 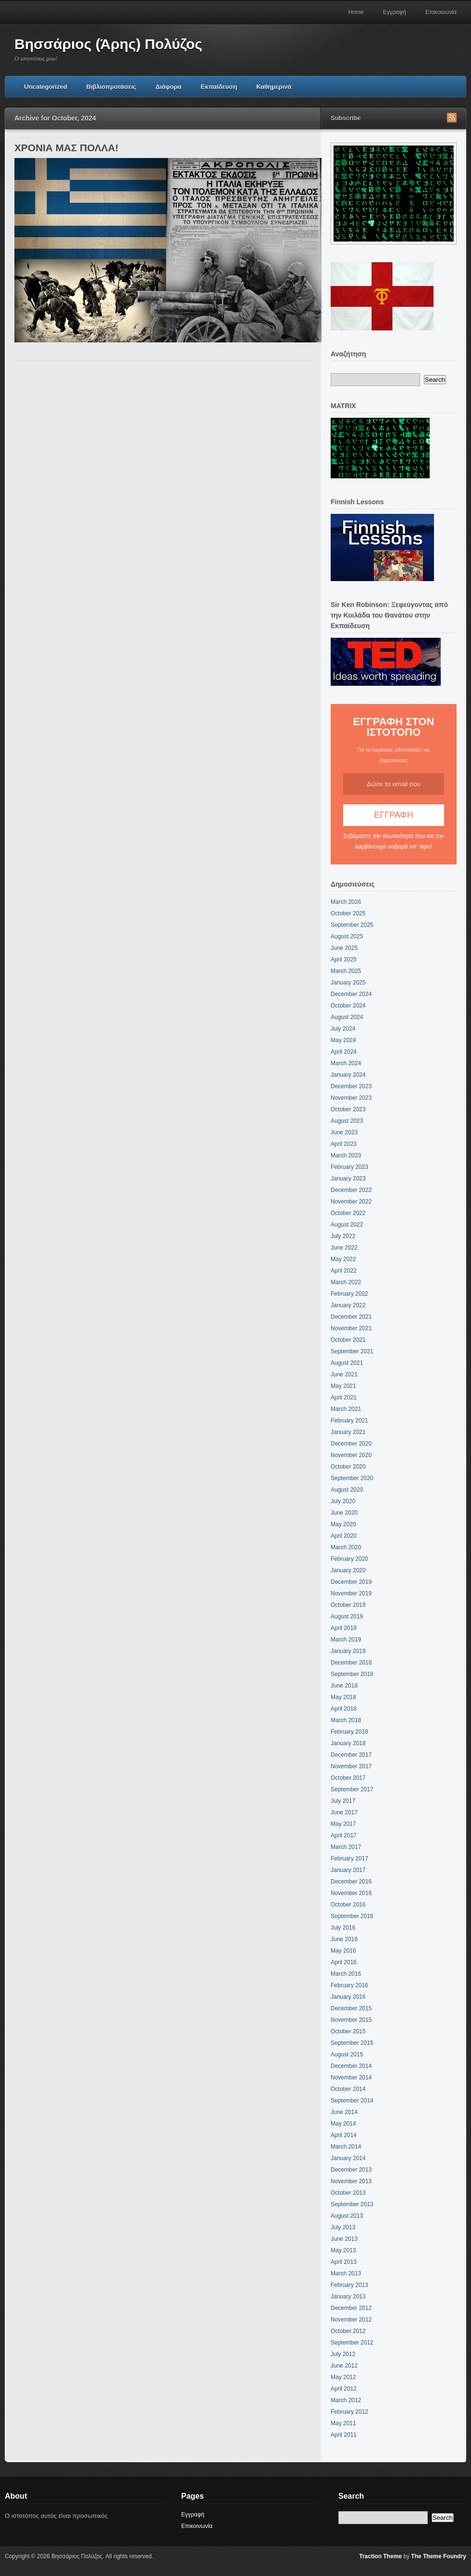 I want to click on May 2012, so click(x=343, y=2377).